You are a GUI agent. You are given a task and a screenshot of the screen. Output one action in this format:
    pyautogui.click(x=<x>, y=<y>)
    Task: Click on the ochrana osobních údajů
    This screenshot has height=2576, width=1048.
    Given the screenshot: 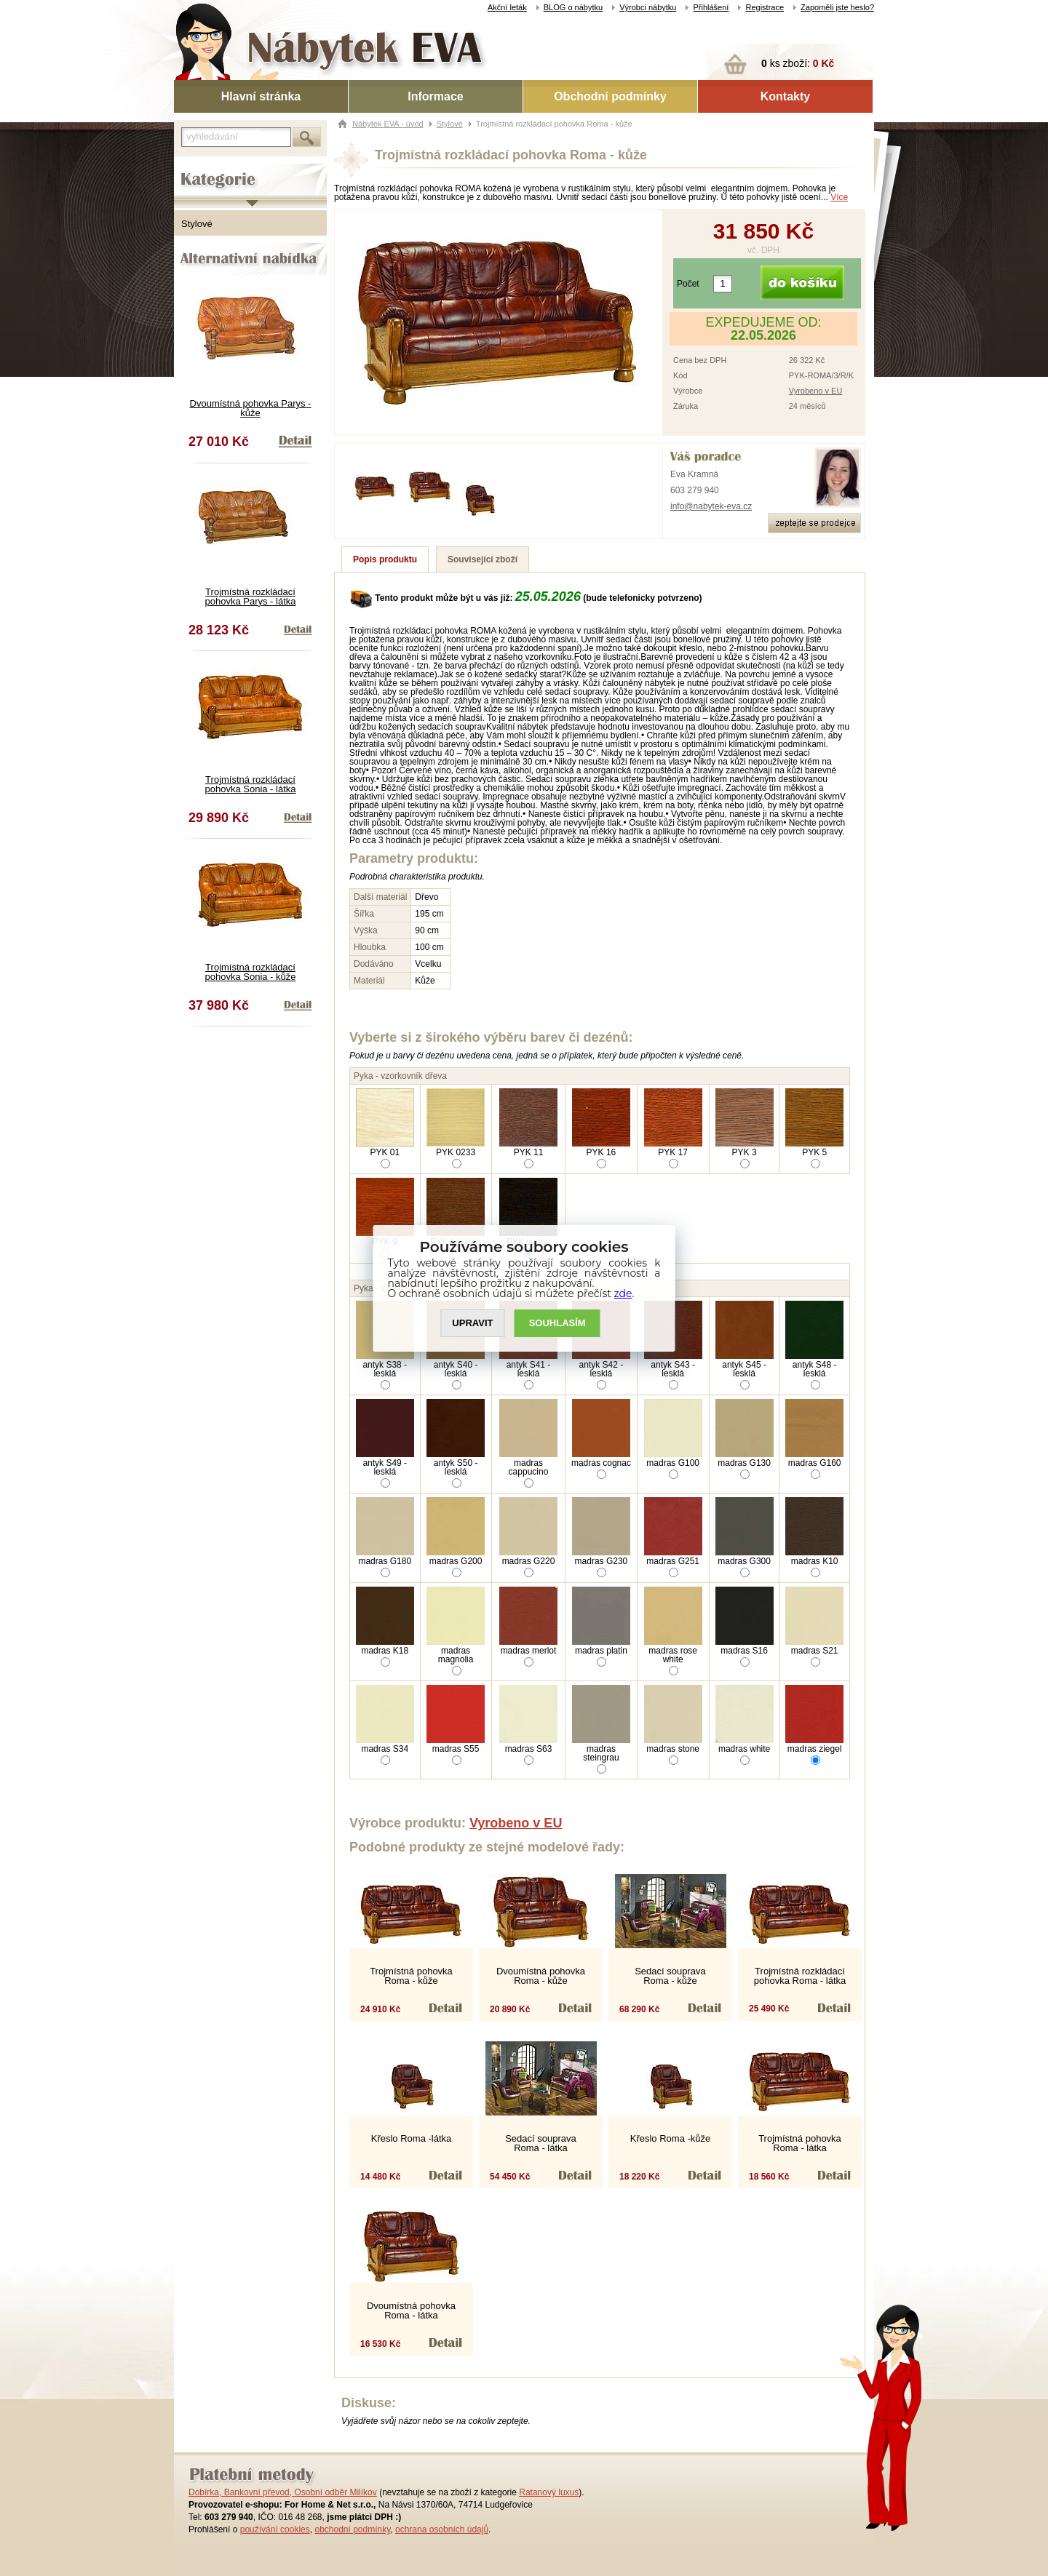 What is the action you would take?
    pyautogui.click(x=441, y=2529)
    